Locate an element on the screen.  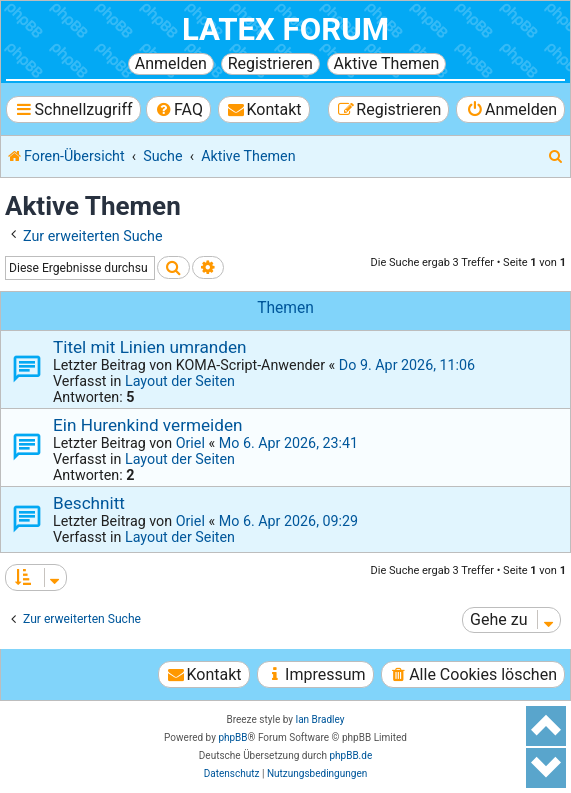
LaTeX Forum is located at coordinates (285, 29).